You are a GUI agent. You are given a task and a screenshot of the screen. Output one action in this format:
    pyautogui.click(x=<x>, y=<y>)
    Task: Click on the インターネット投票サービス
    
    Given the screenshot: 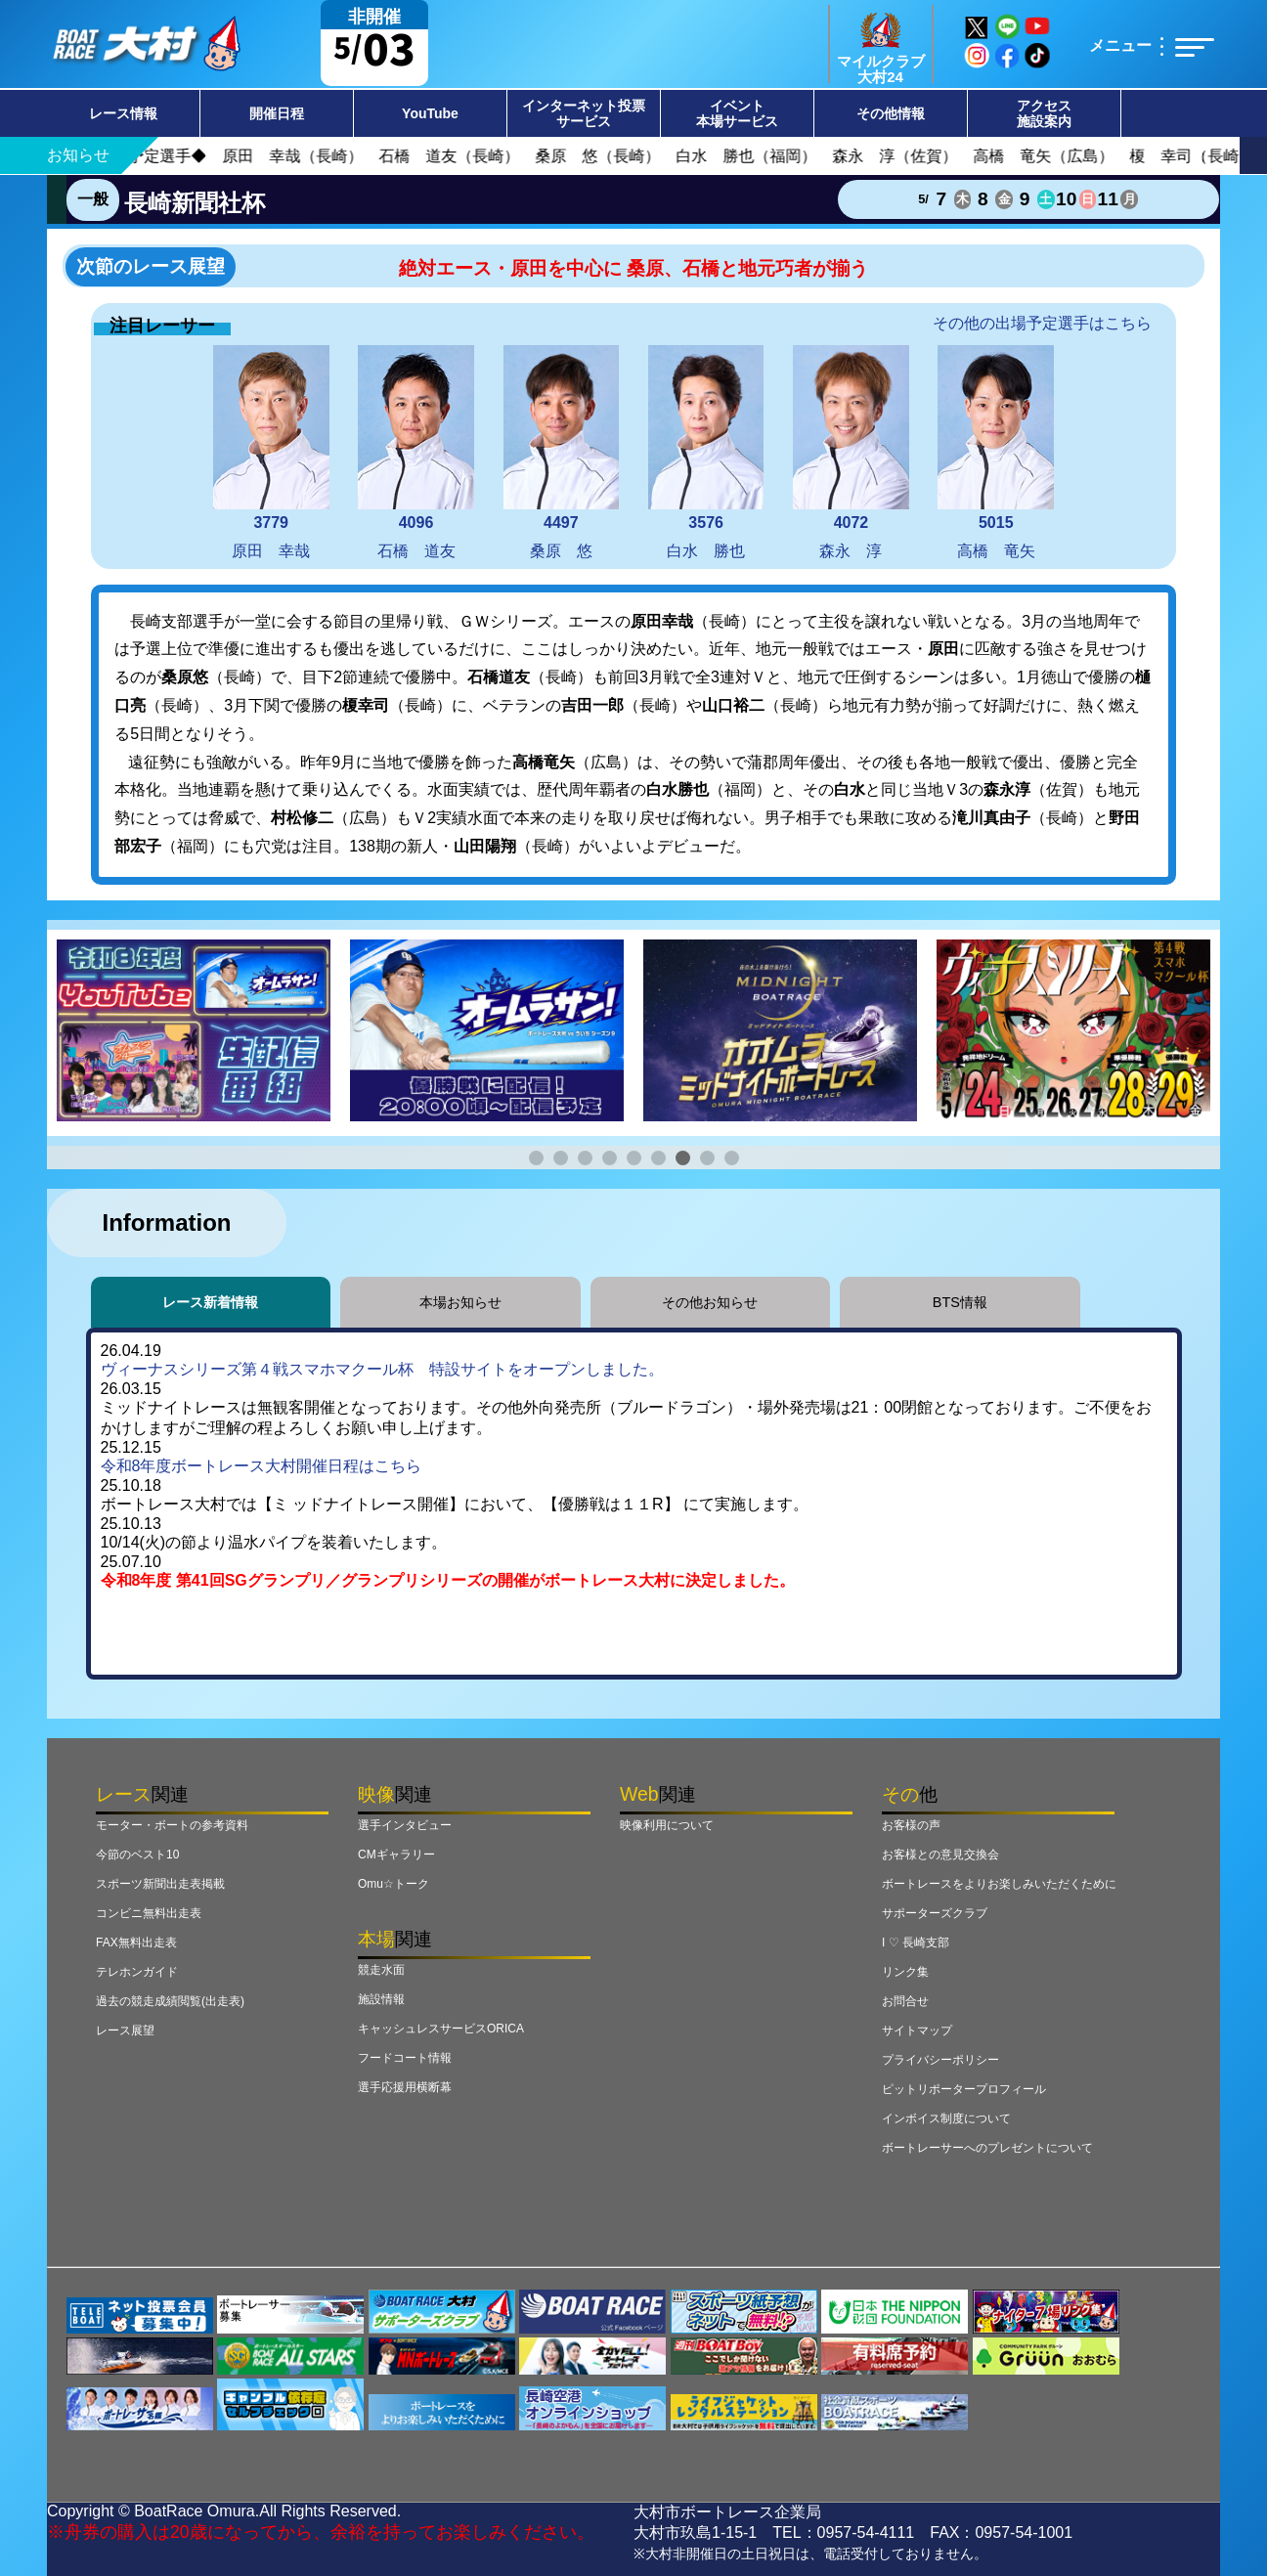 What is the action you would take?
    pyautogui.click(x=583, y=113)
    